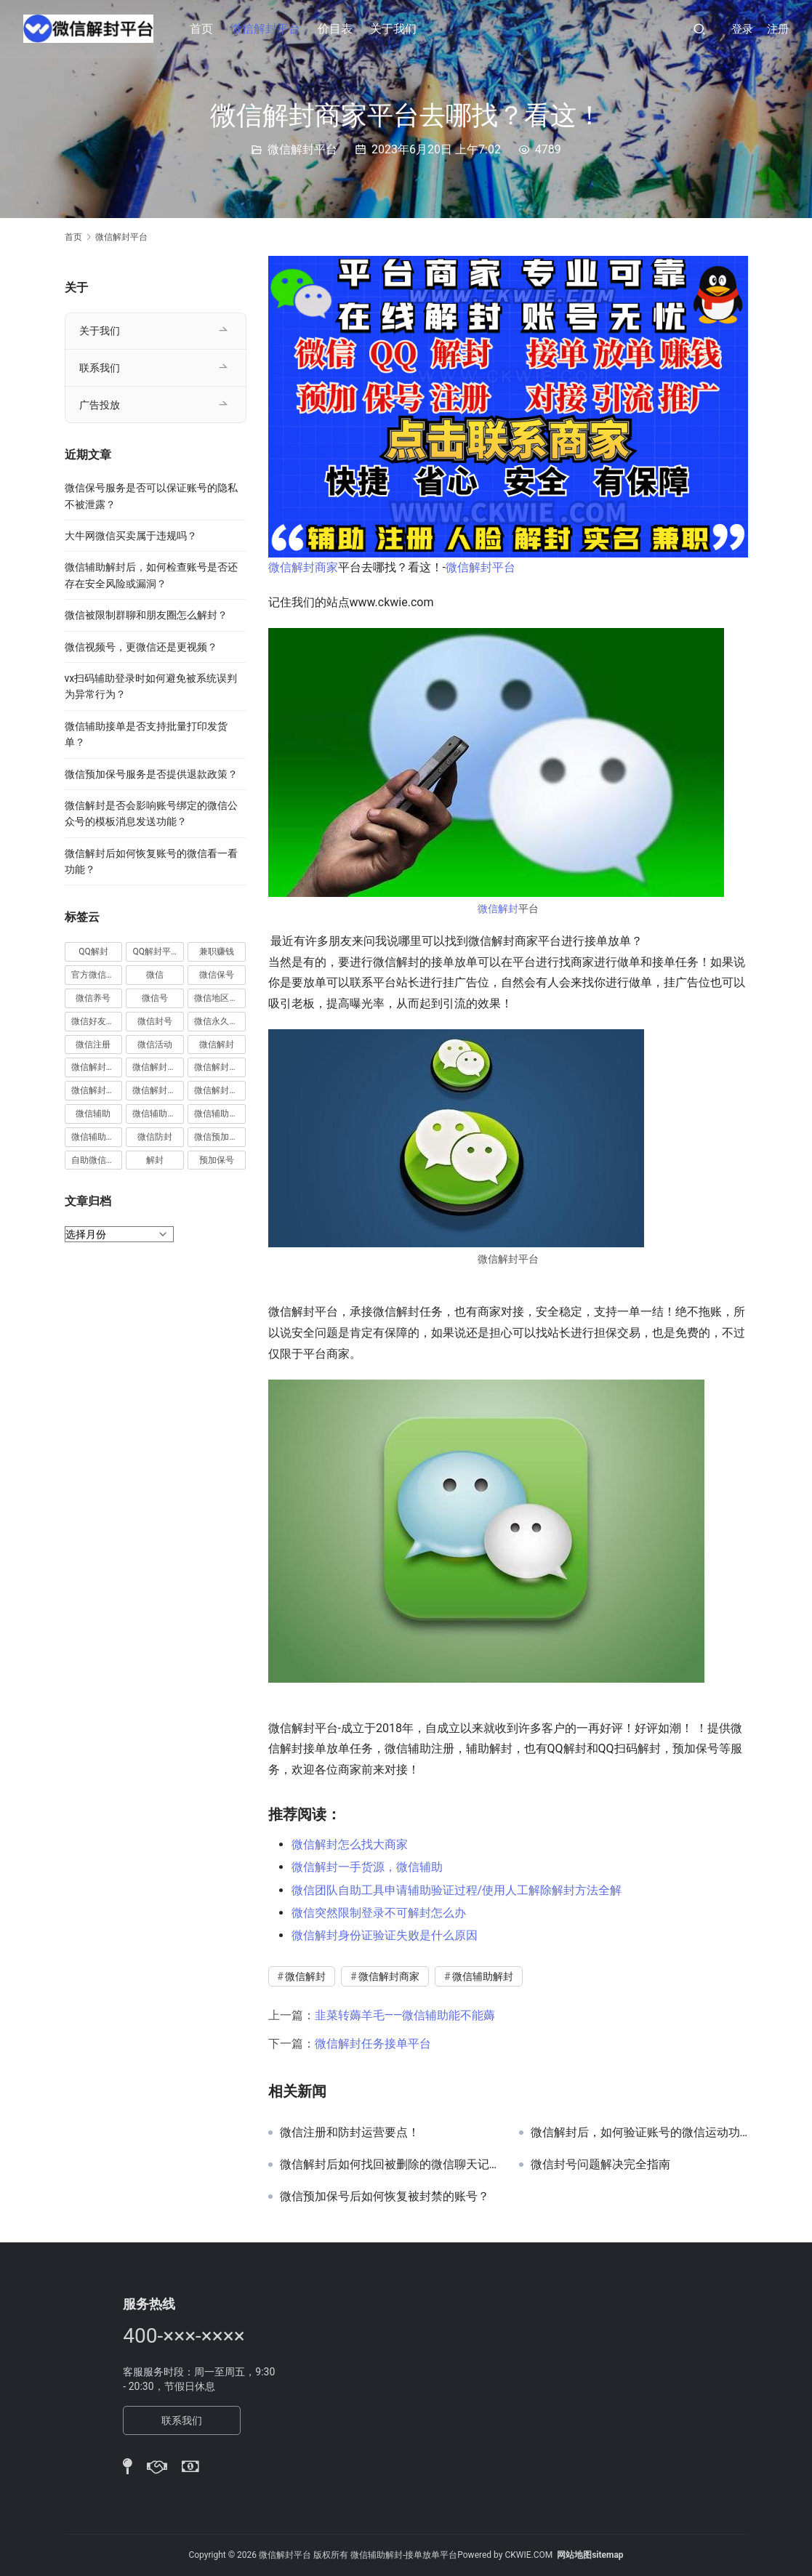  I want to click on 微信活动 [微信活动 (22 项)], so click(154, 1044).